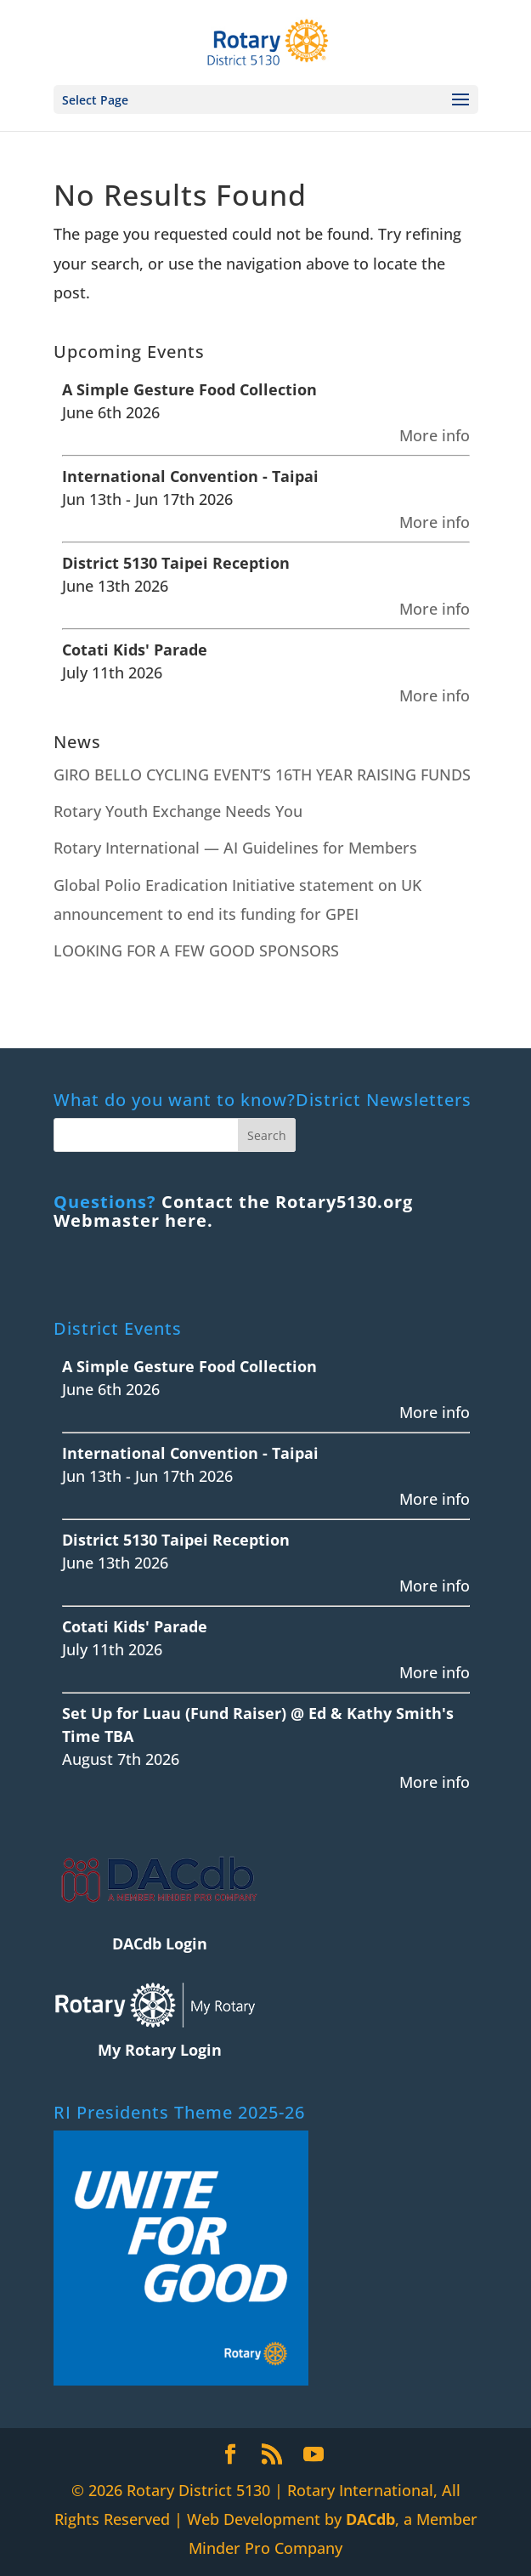 The image size is (531, 2576). What do you see at coordinates (313, 2455) in the screenshot?
I see `[YouTube]` at bounding box center [313, 2455].